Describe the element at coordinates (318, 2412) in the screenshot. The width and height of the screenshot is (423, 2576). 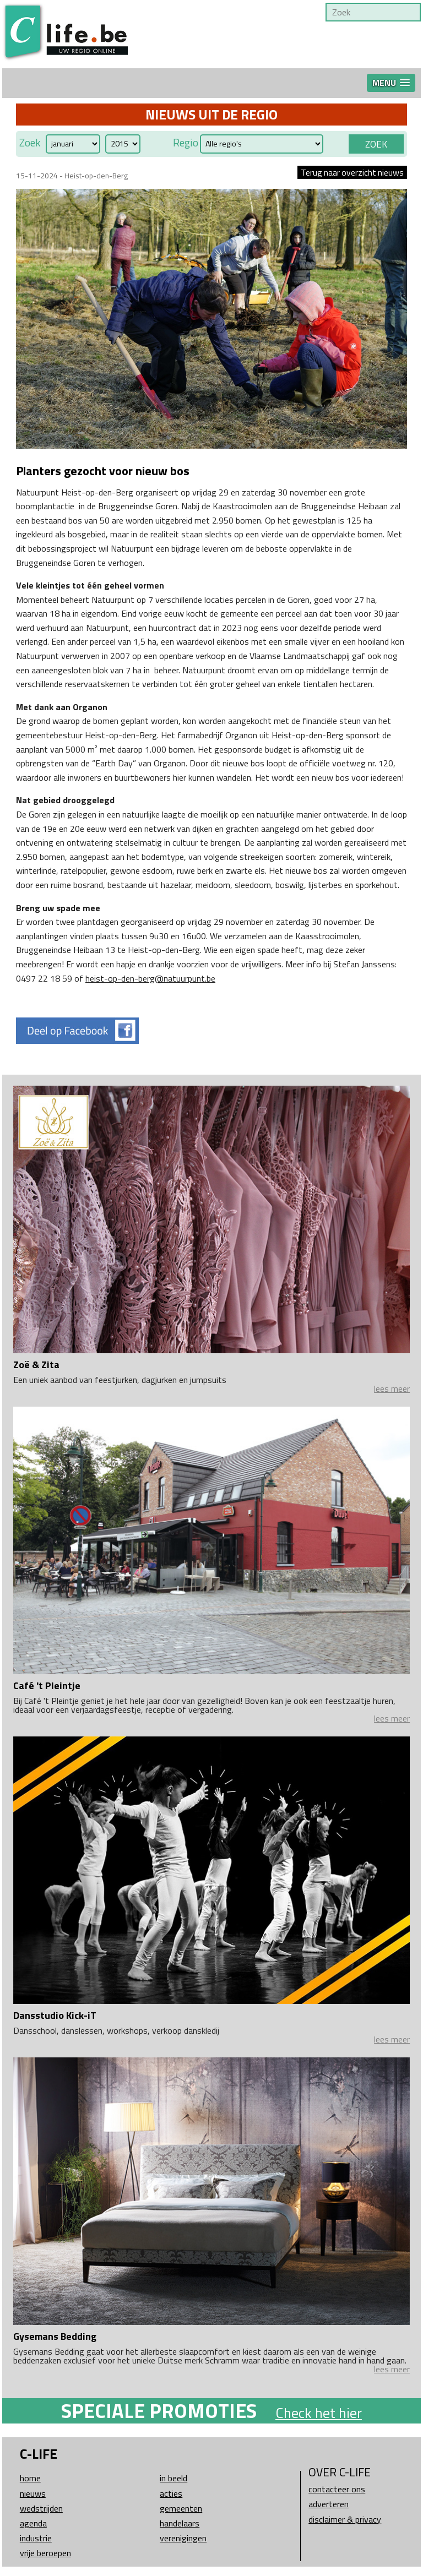
I see `Check het hier` at that location.